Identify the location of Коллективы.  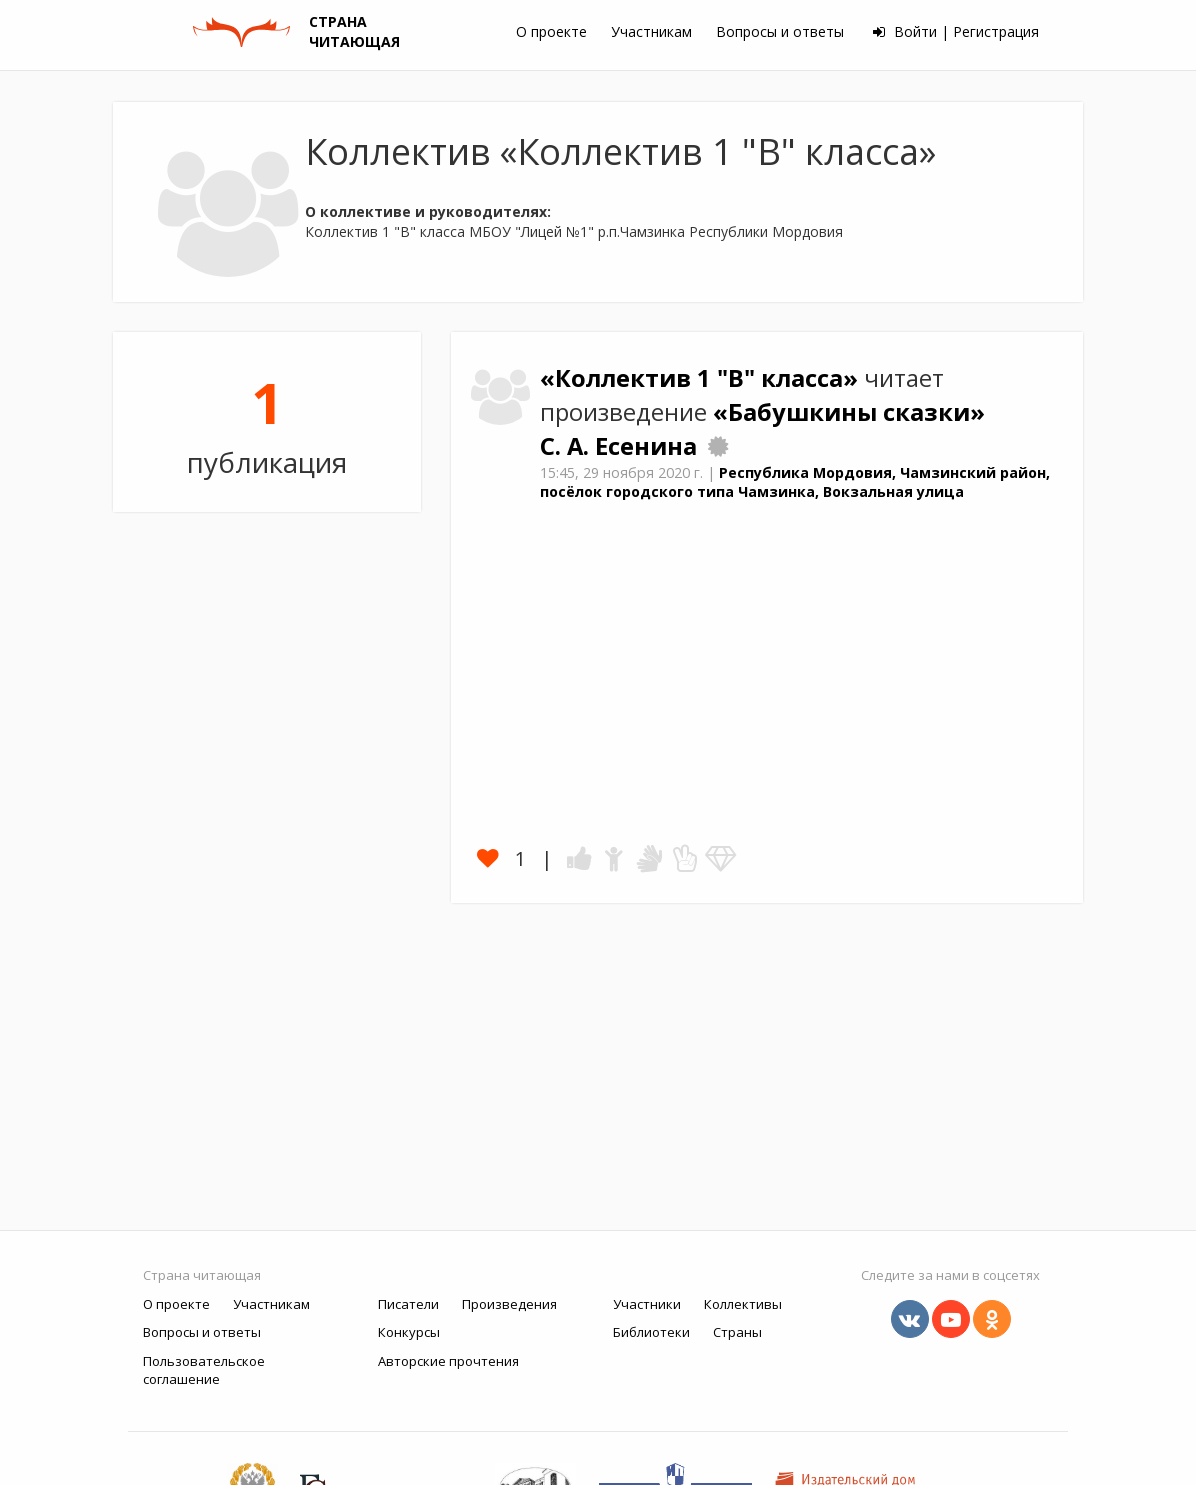
(743, 1304).